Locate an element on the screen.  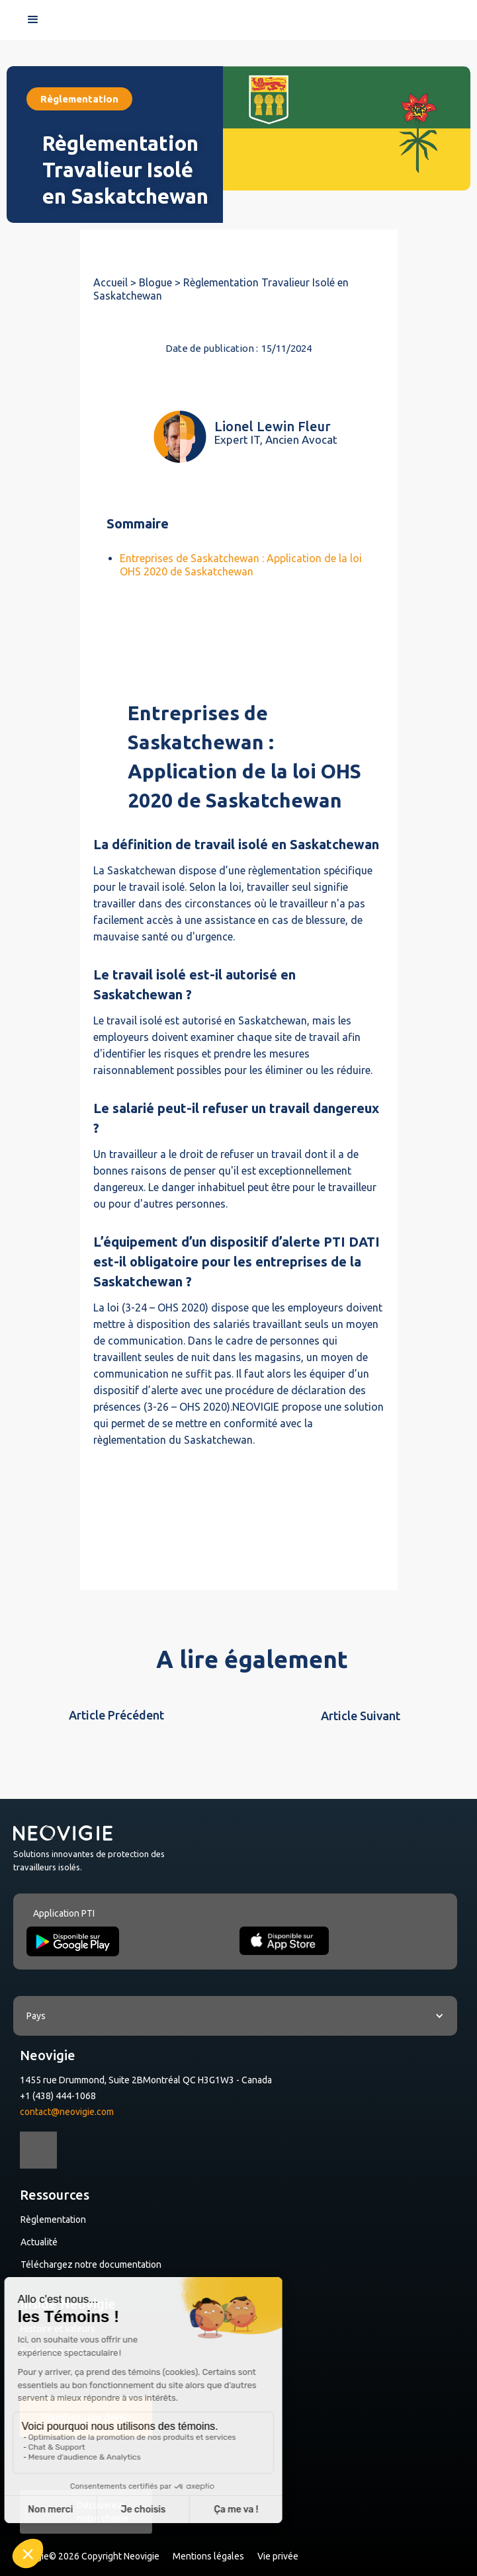
Blogue > is located at coordinates (161, 282).